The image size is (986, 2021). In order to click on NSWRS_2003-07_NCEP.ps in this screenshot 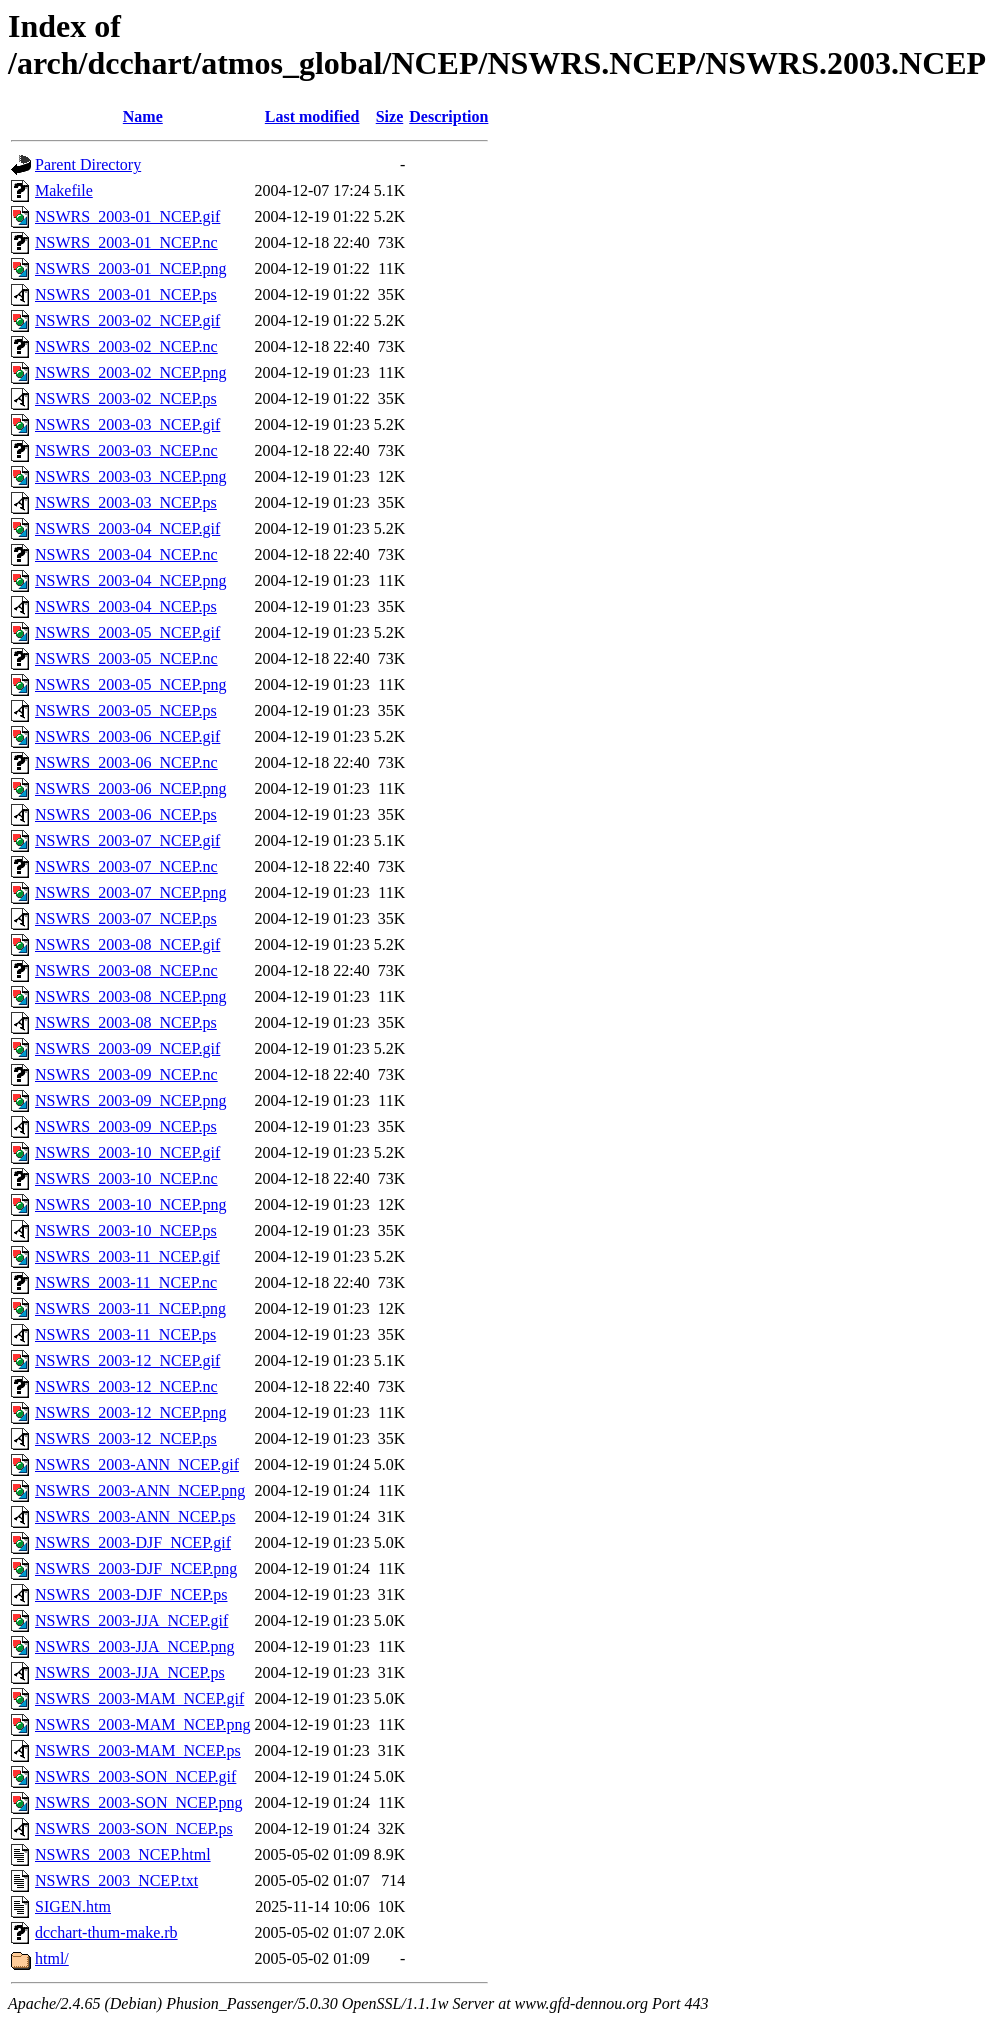, I will do `click(126, 918)`.